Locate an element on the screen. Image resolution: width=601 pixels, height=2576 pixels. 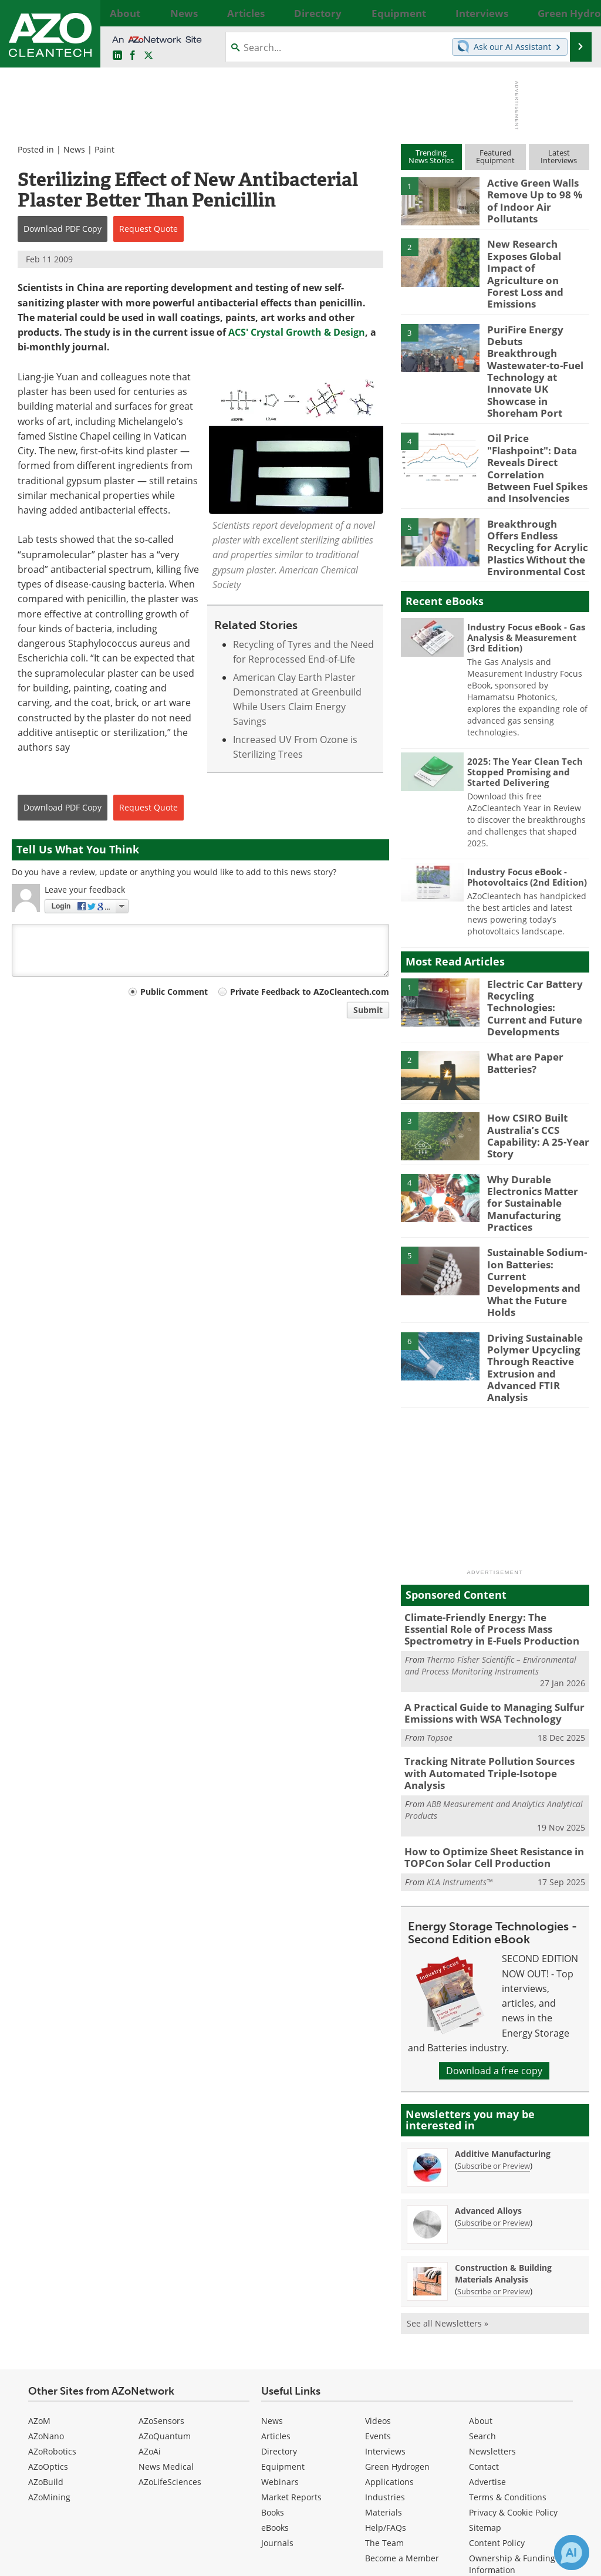
Become a Member is located at coordinates (402, 2404).